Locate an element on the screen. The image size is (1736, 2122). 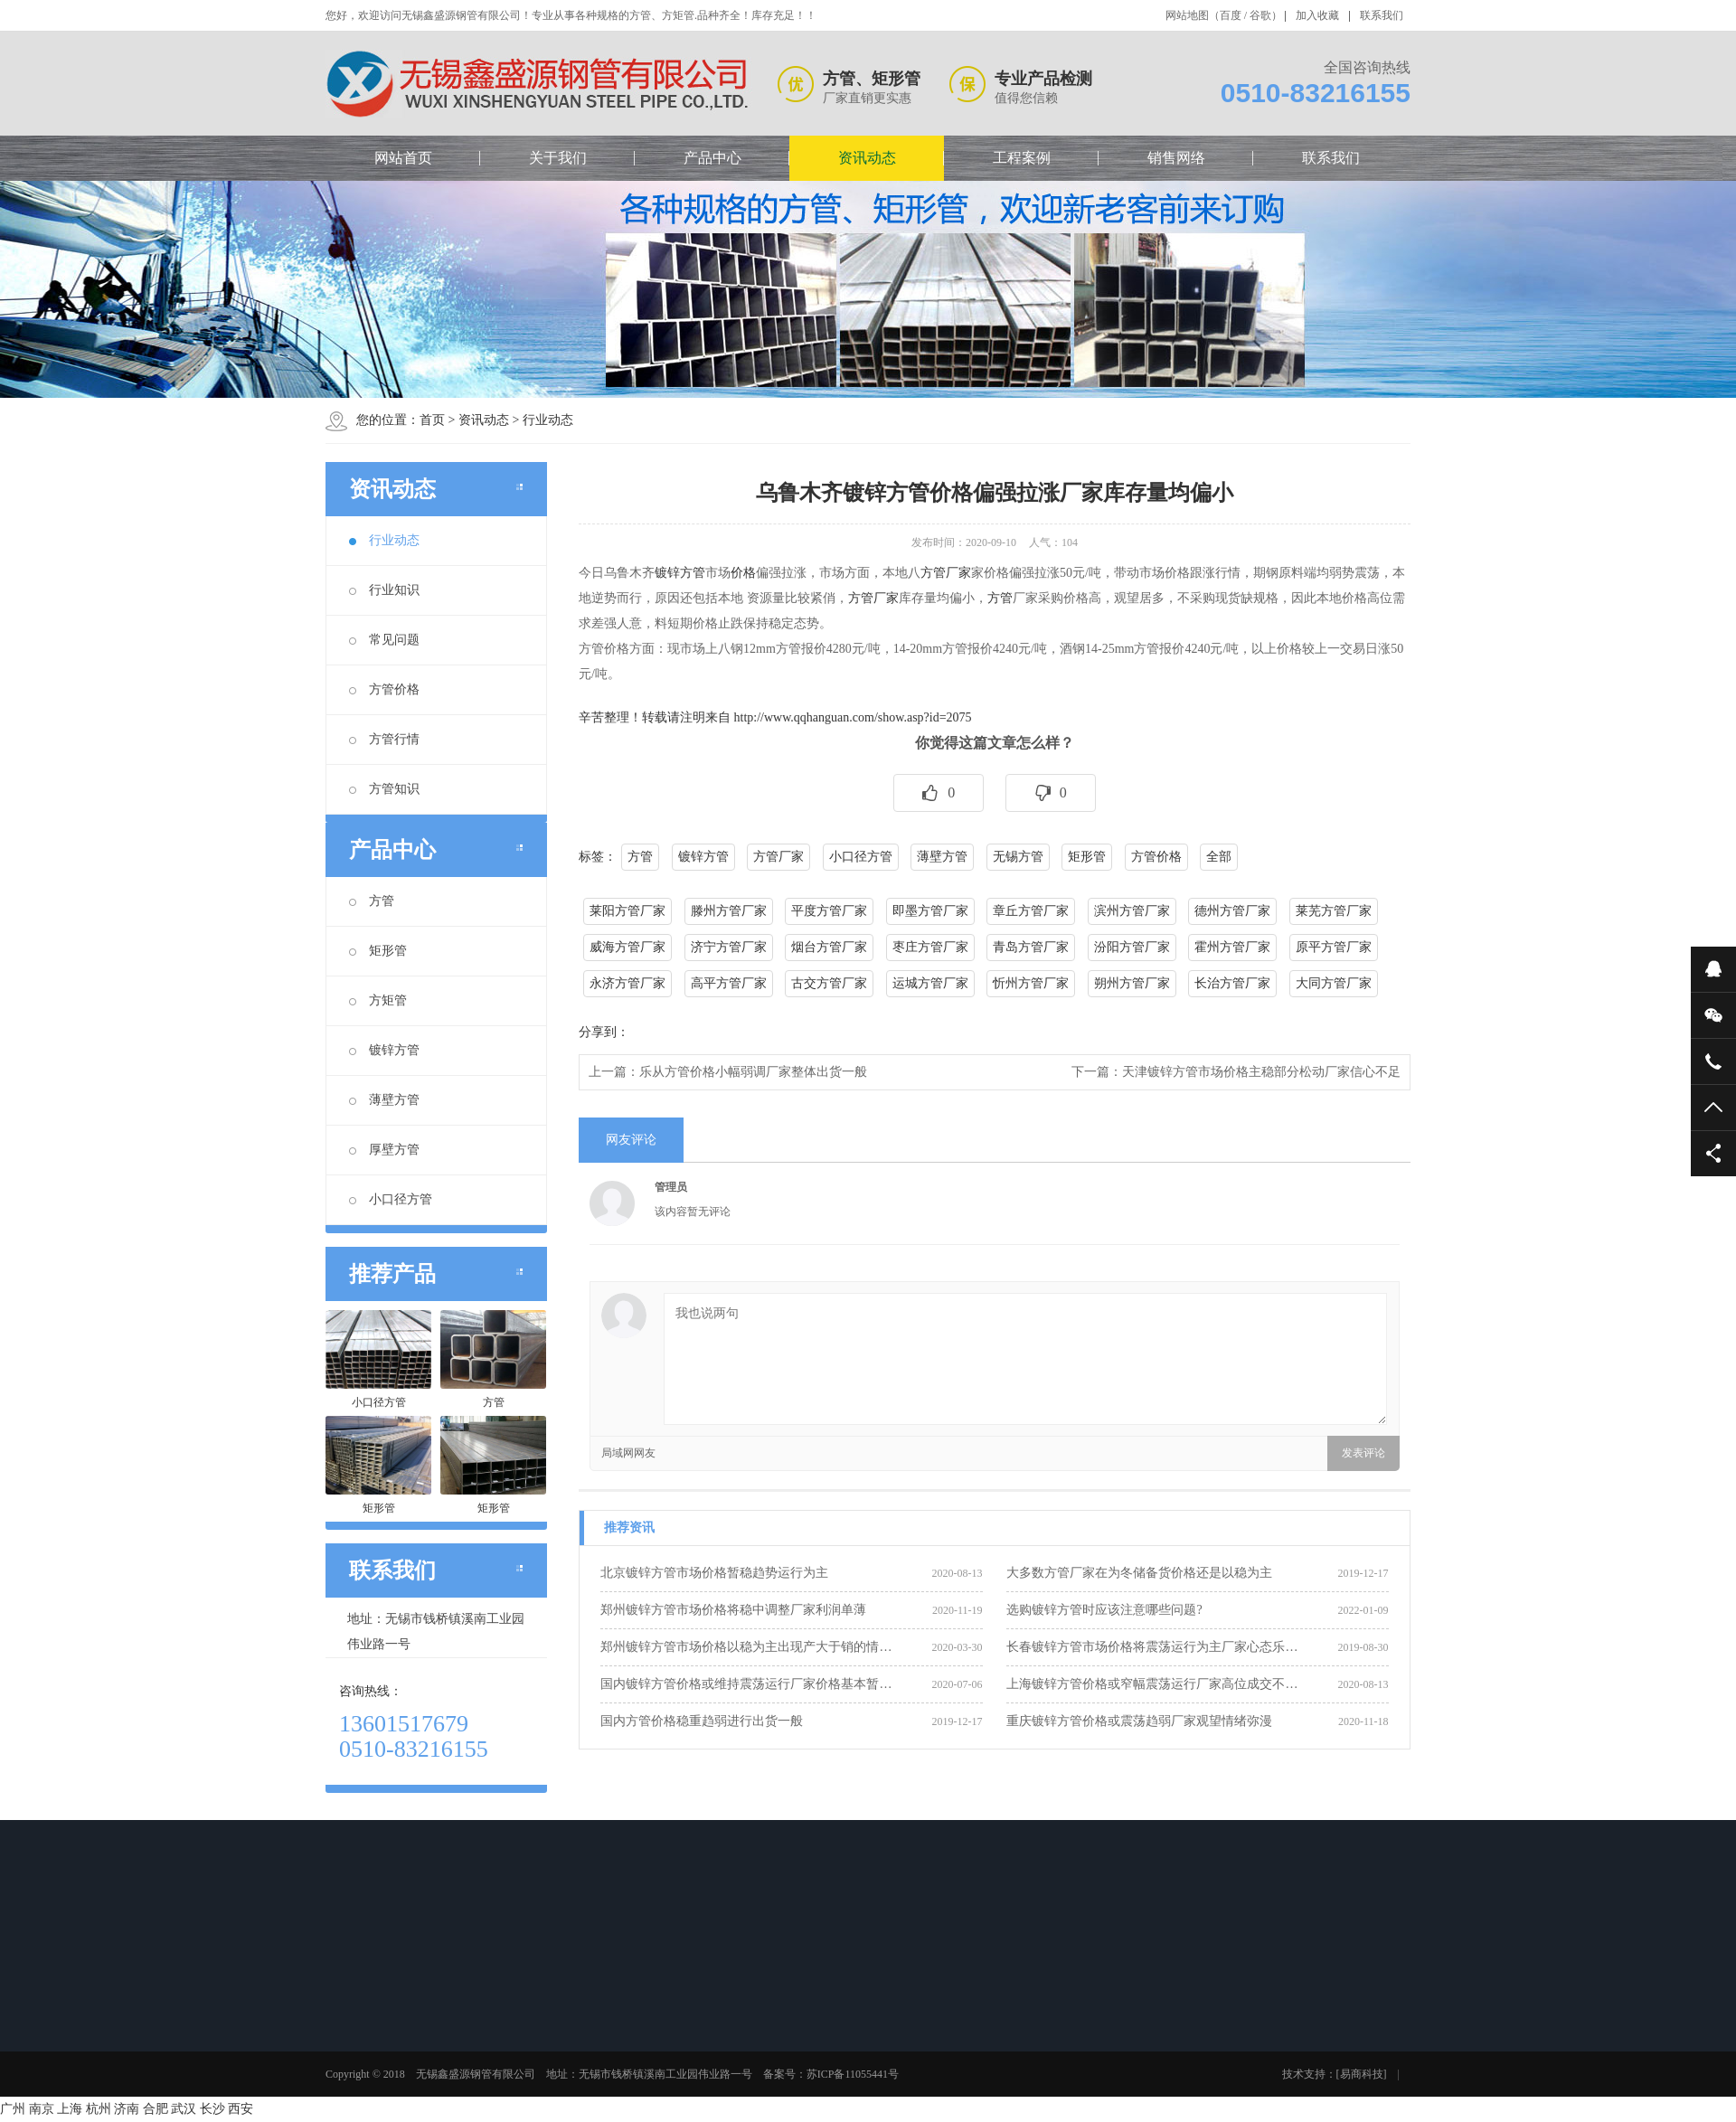
百度 is located at coordinates (1230, 15).